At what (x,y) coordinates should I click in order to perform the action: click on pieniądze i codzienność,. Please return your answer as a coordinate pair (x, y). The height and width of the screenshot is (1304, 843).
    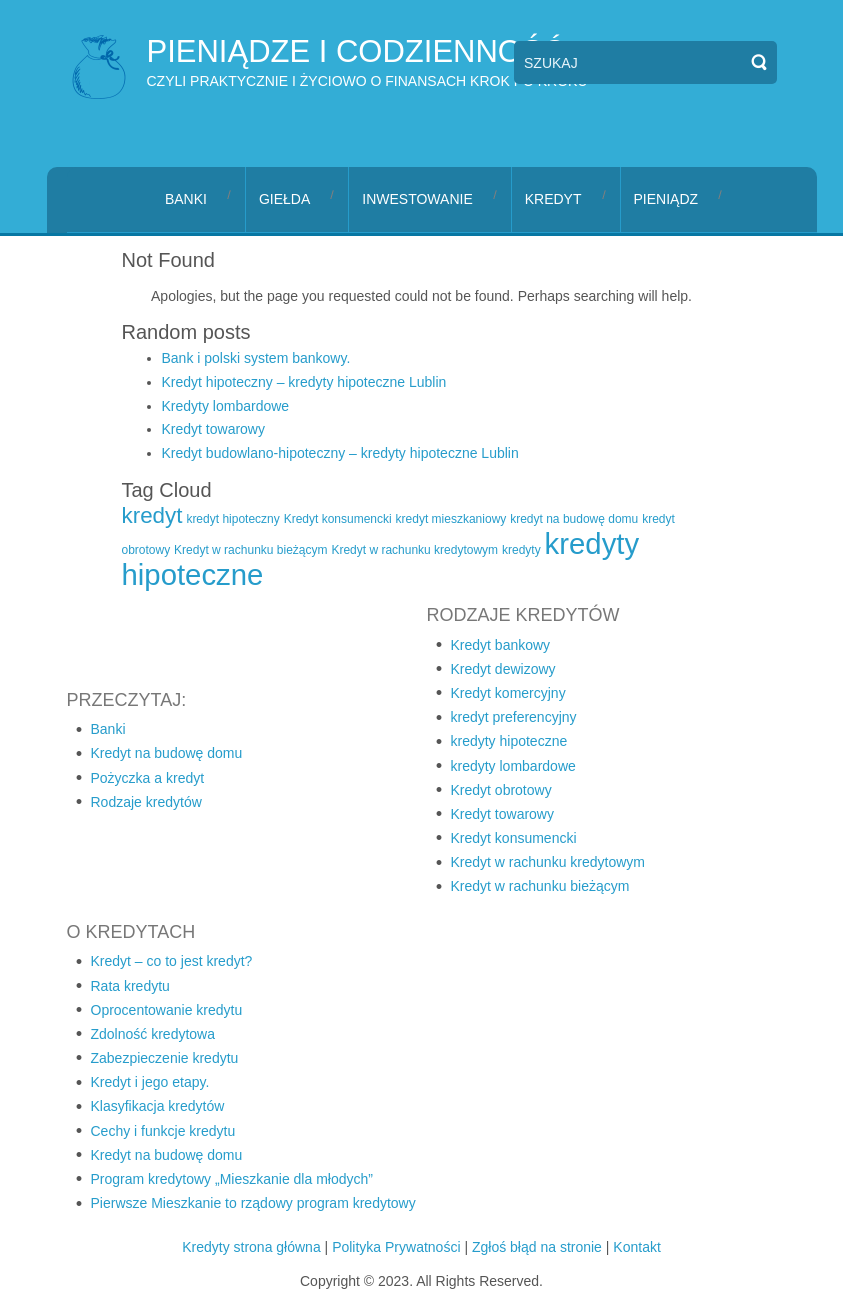
    Looking at the image, I should click on (360, 51).